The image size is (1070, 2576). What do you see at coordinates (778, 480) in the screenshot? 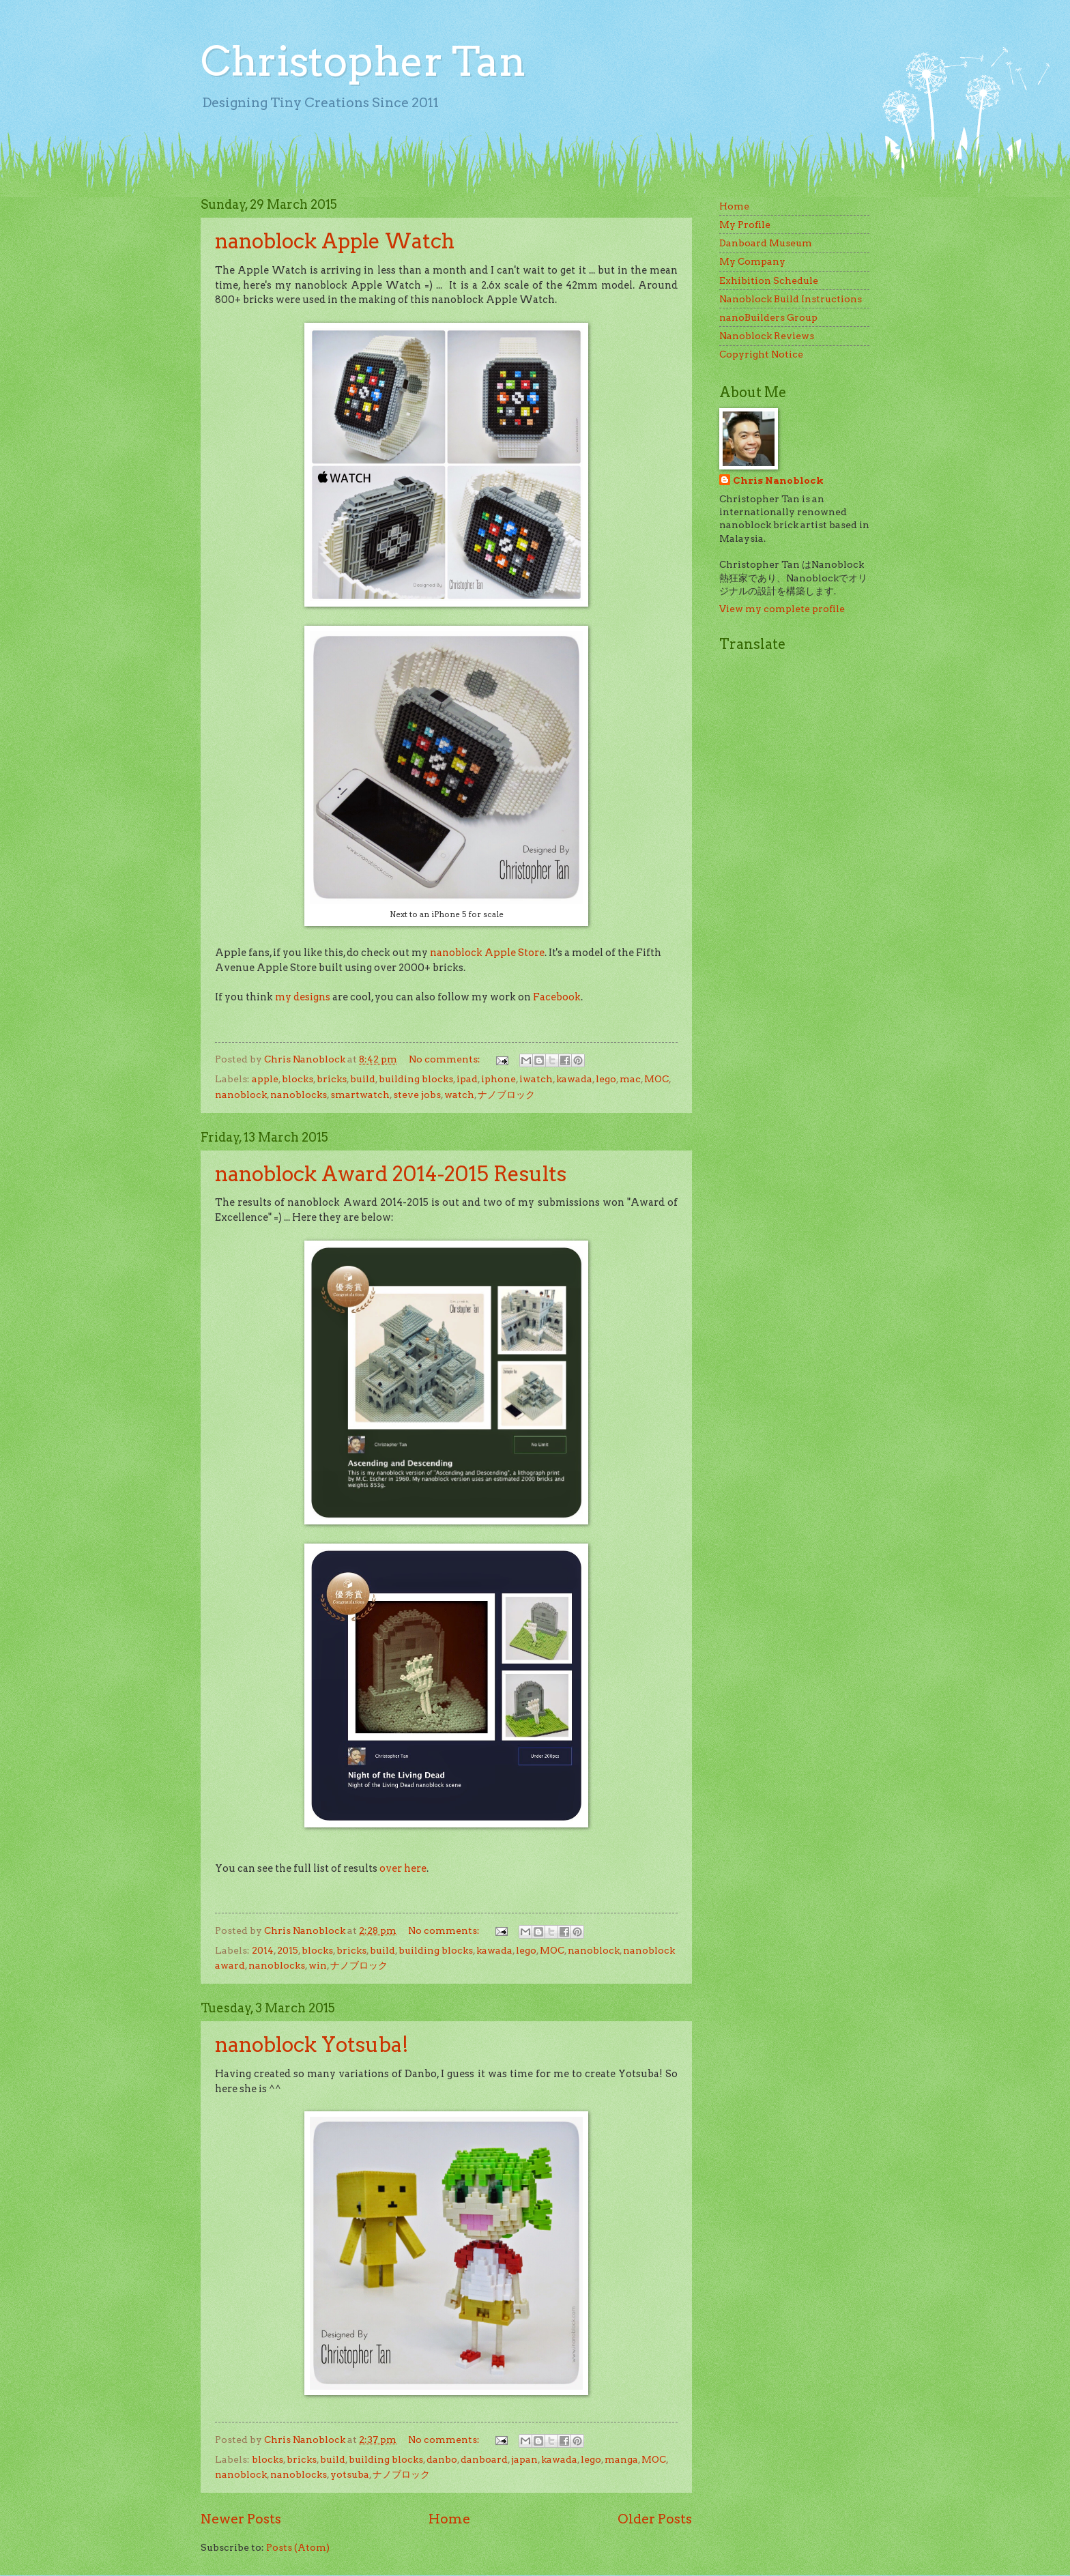
I see `Chris Nanoblock` at bounding box center [778, 480].